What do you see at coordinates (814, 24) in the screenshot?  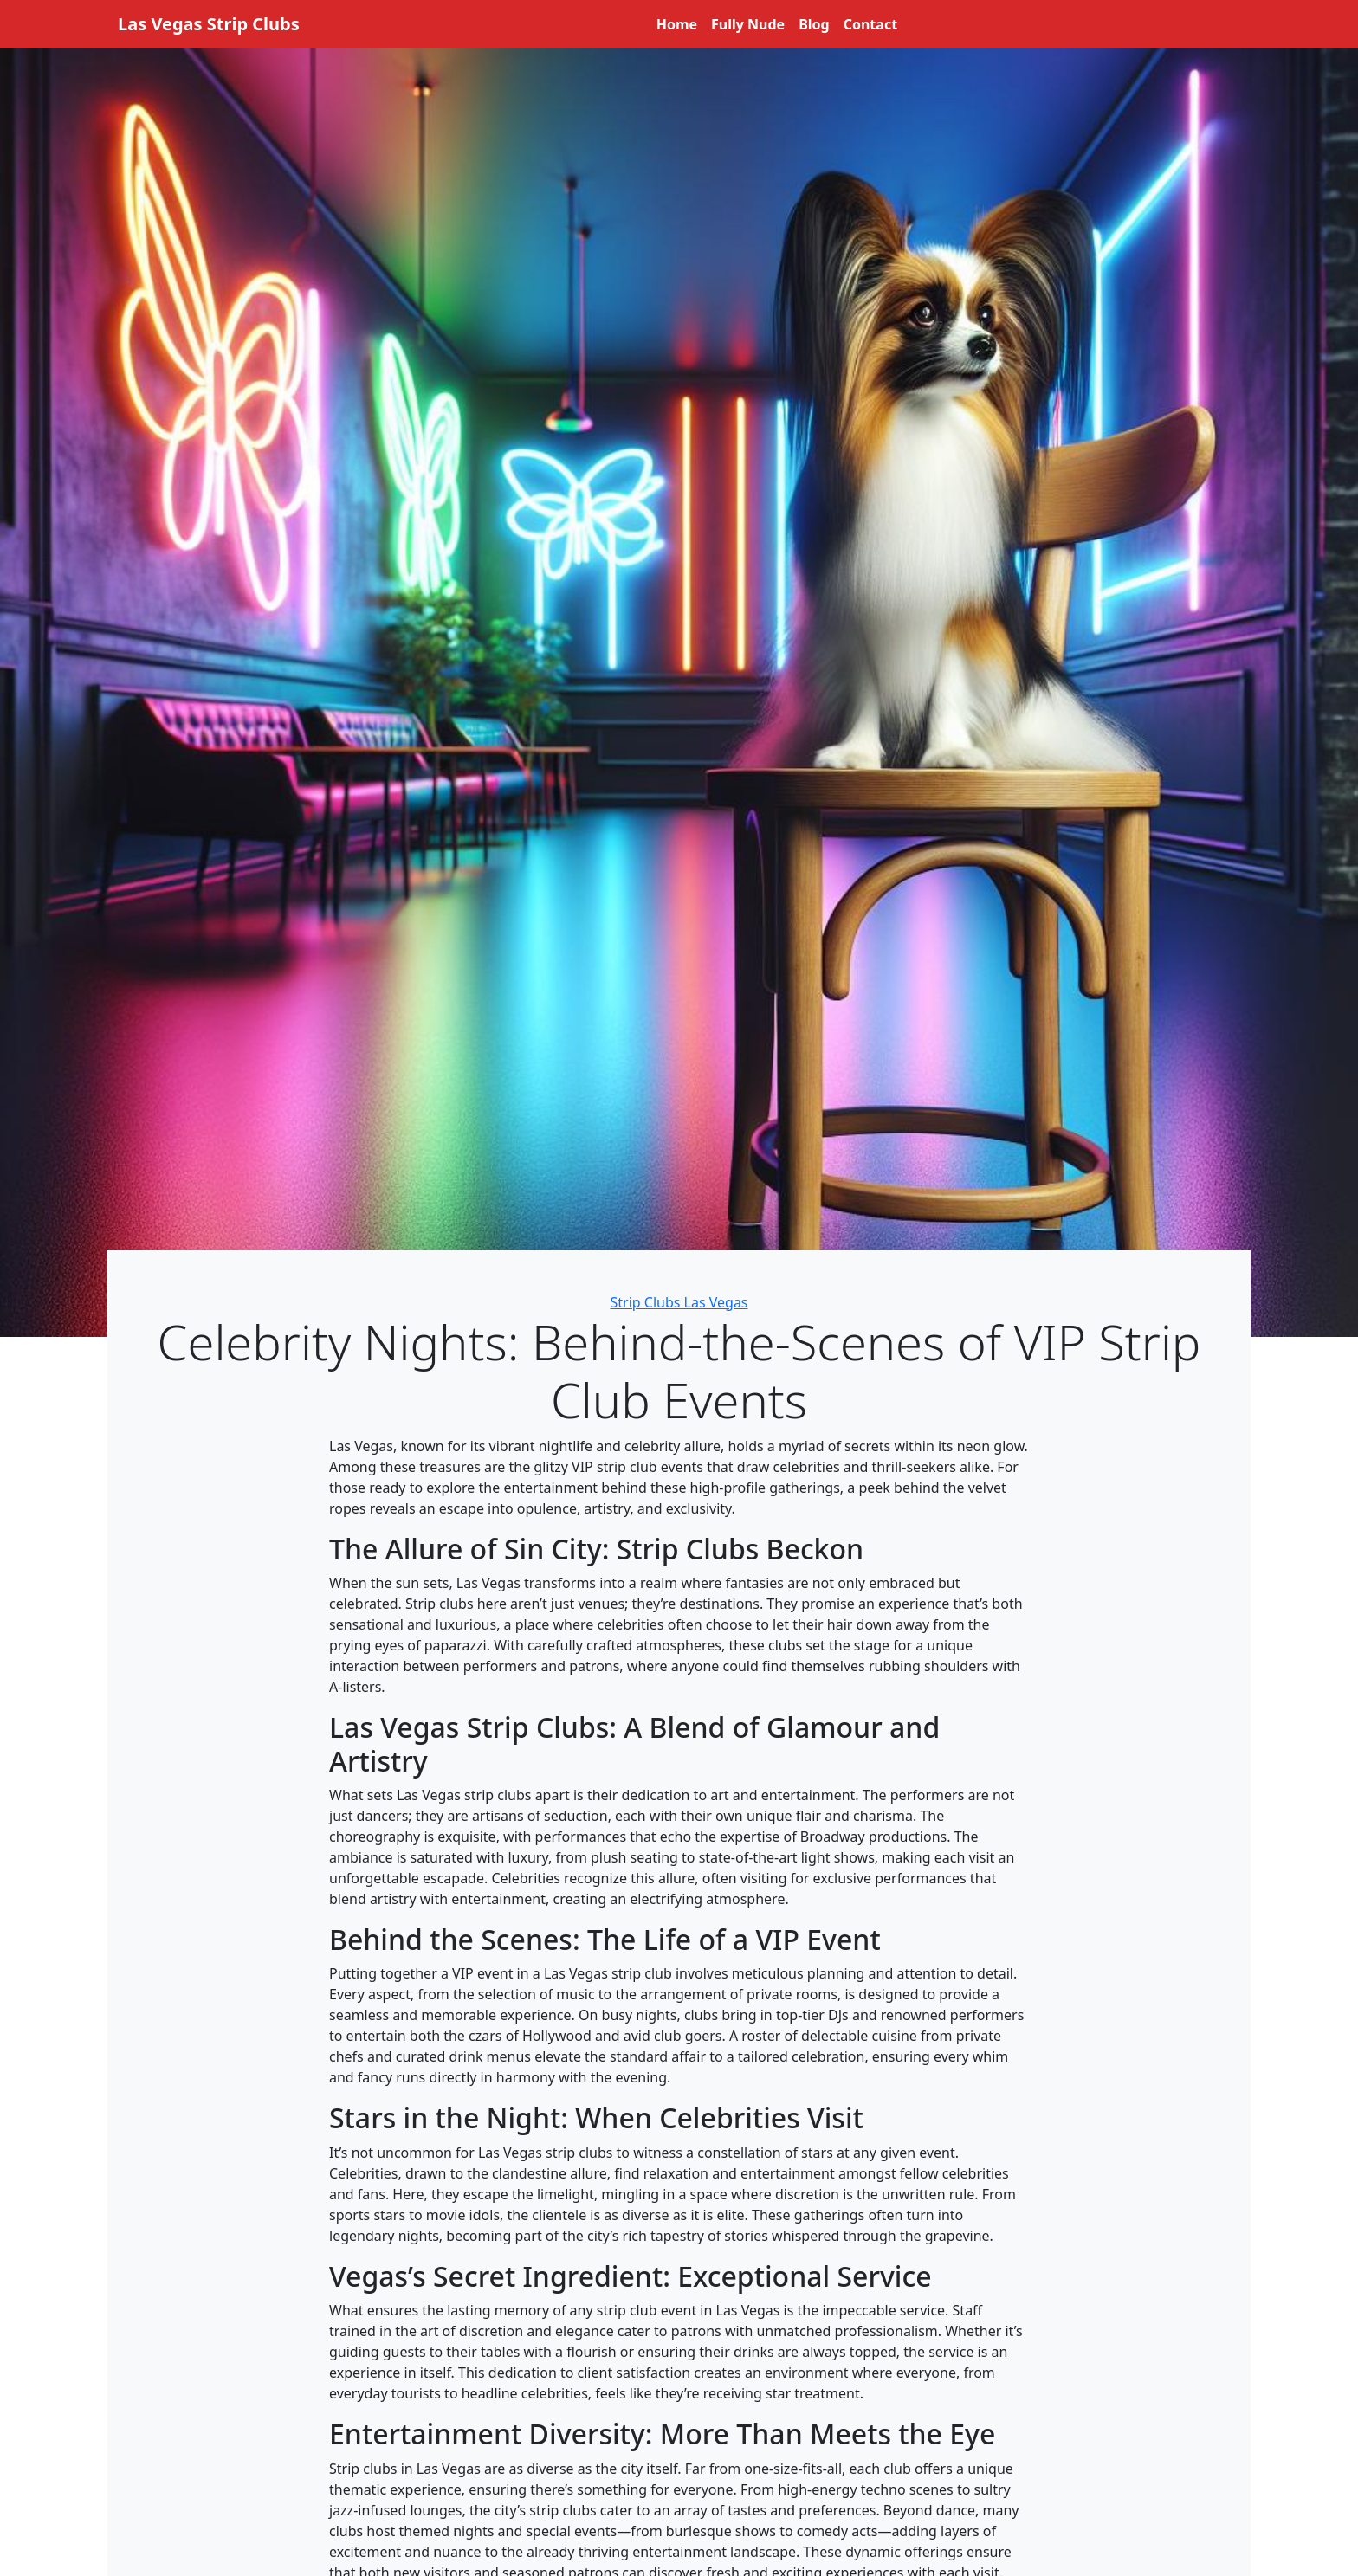 I see `Blog` at bounding box center [814, 24].